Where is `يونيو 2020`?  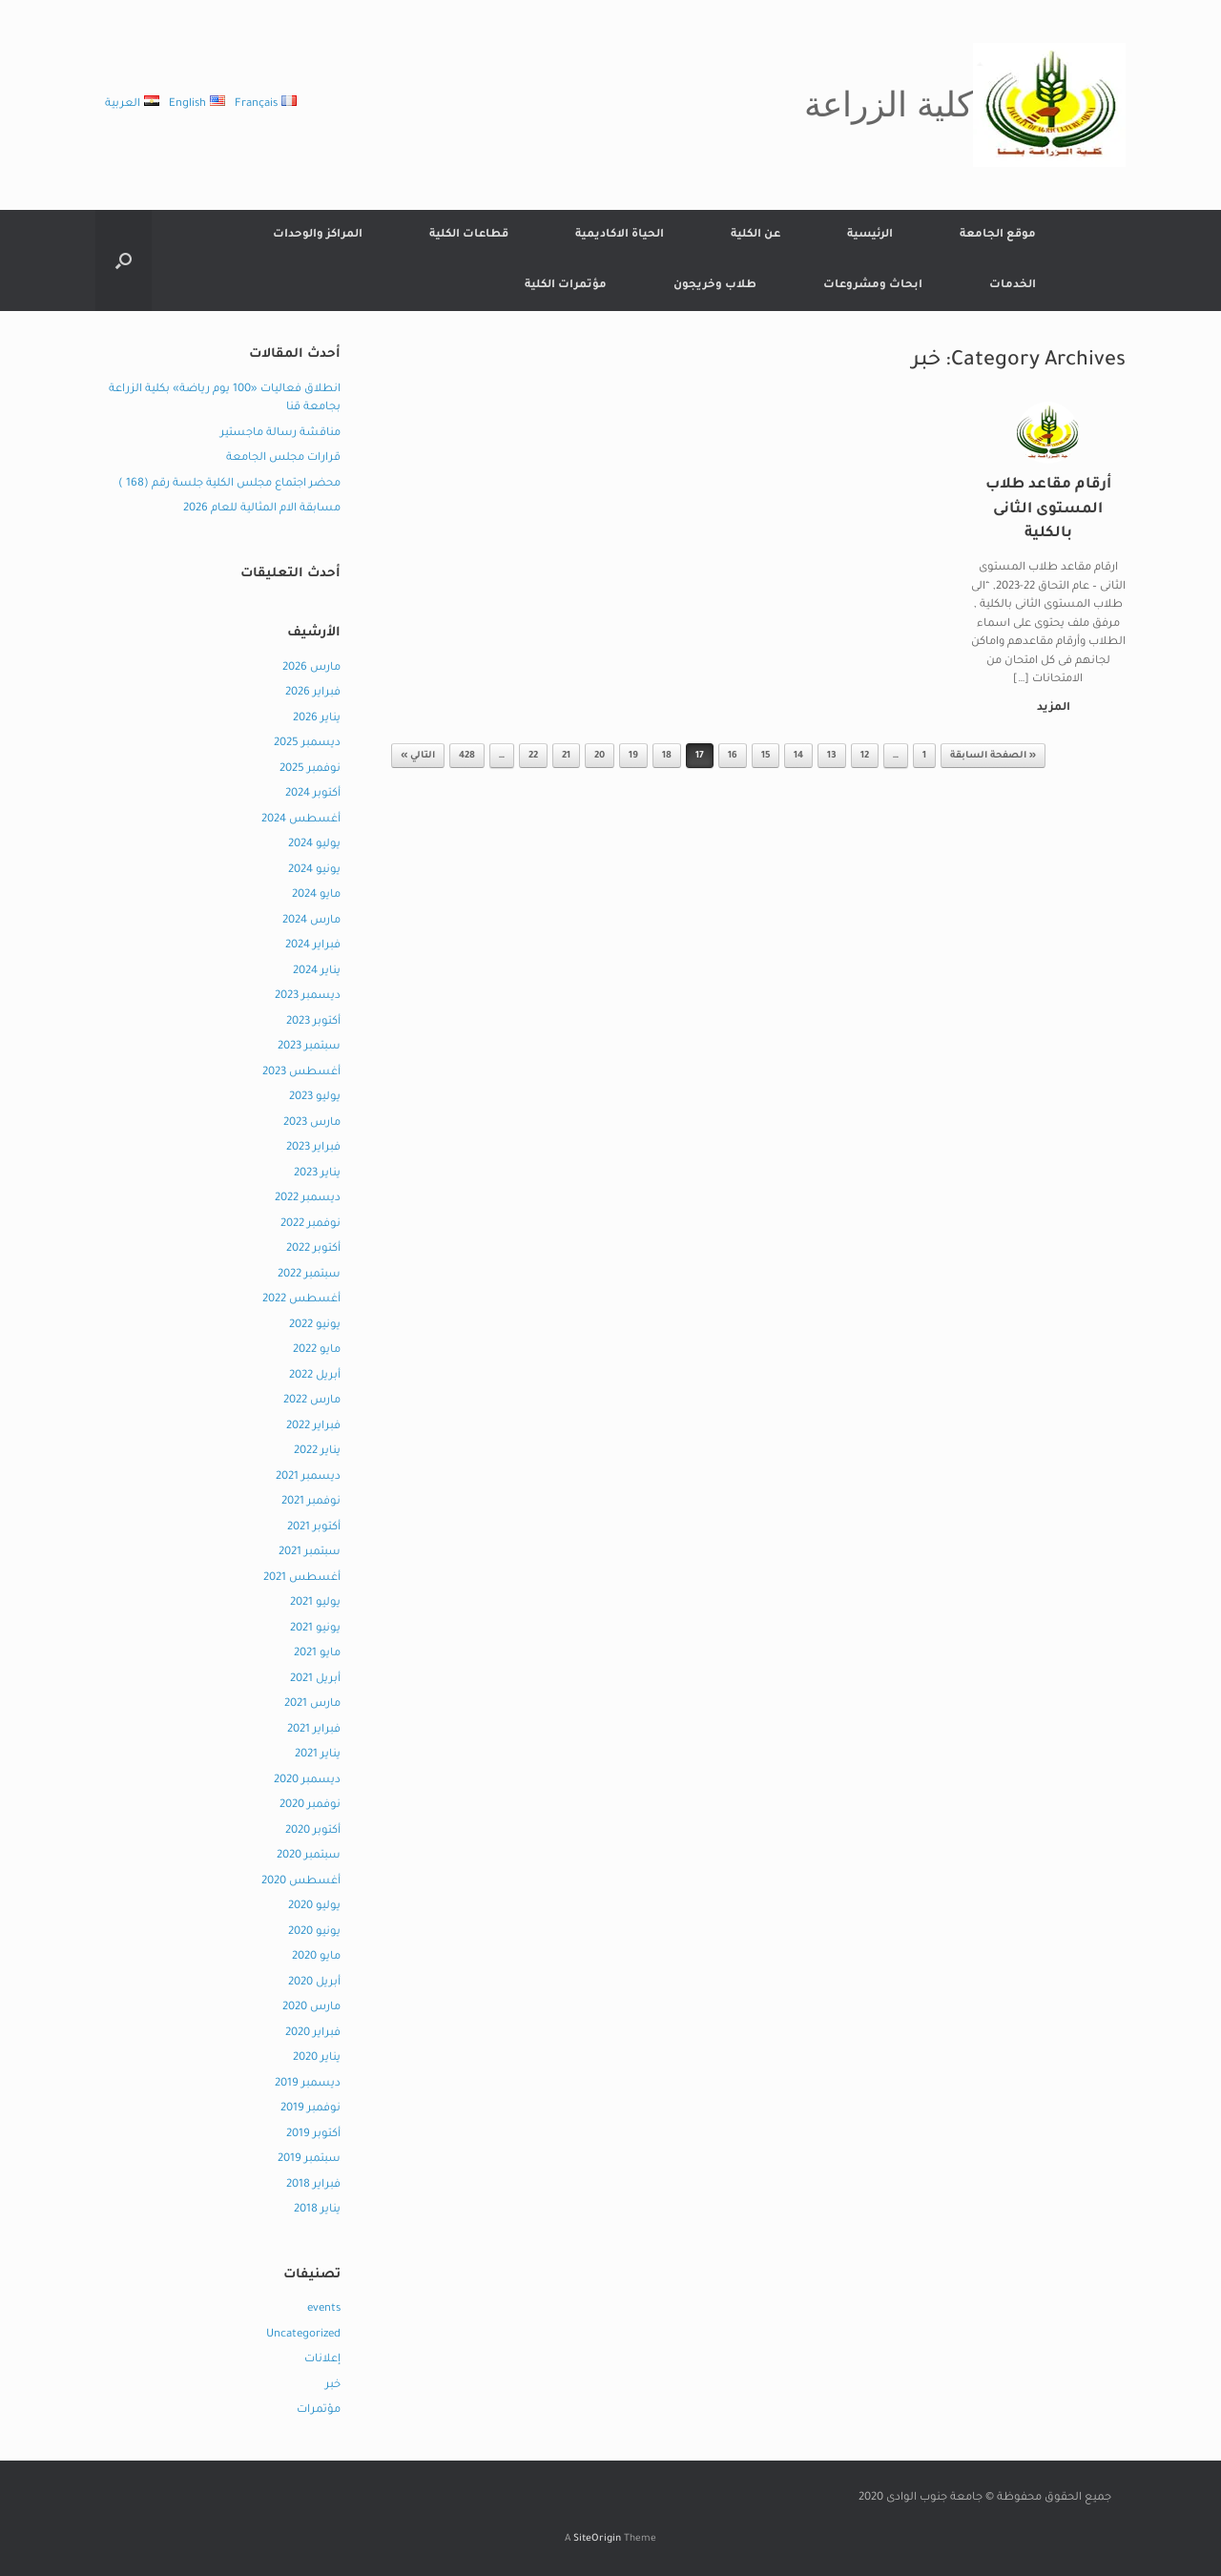
يونيو 2020 is located at coordinates (314, 1932).